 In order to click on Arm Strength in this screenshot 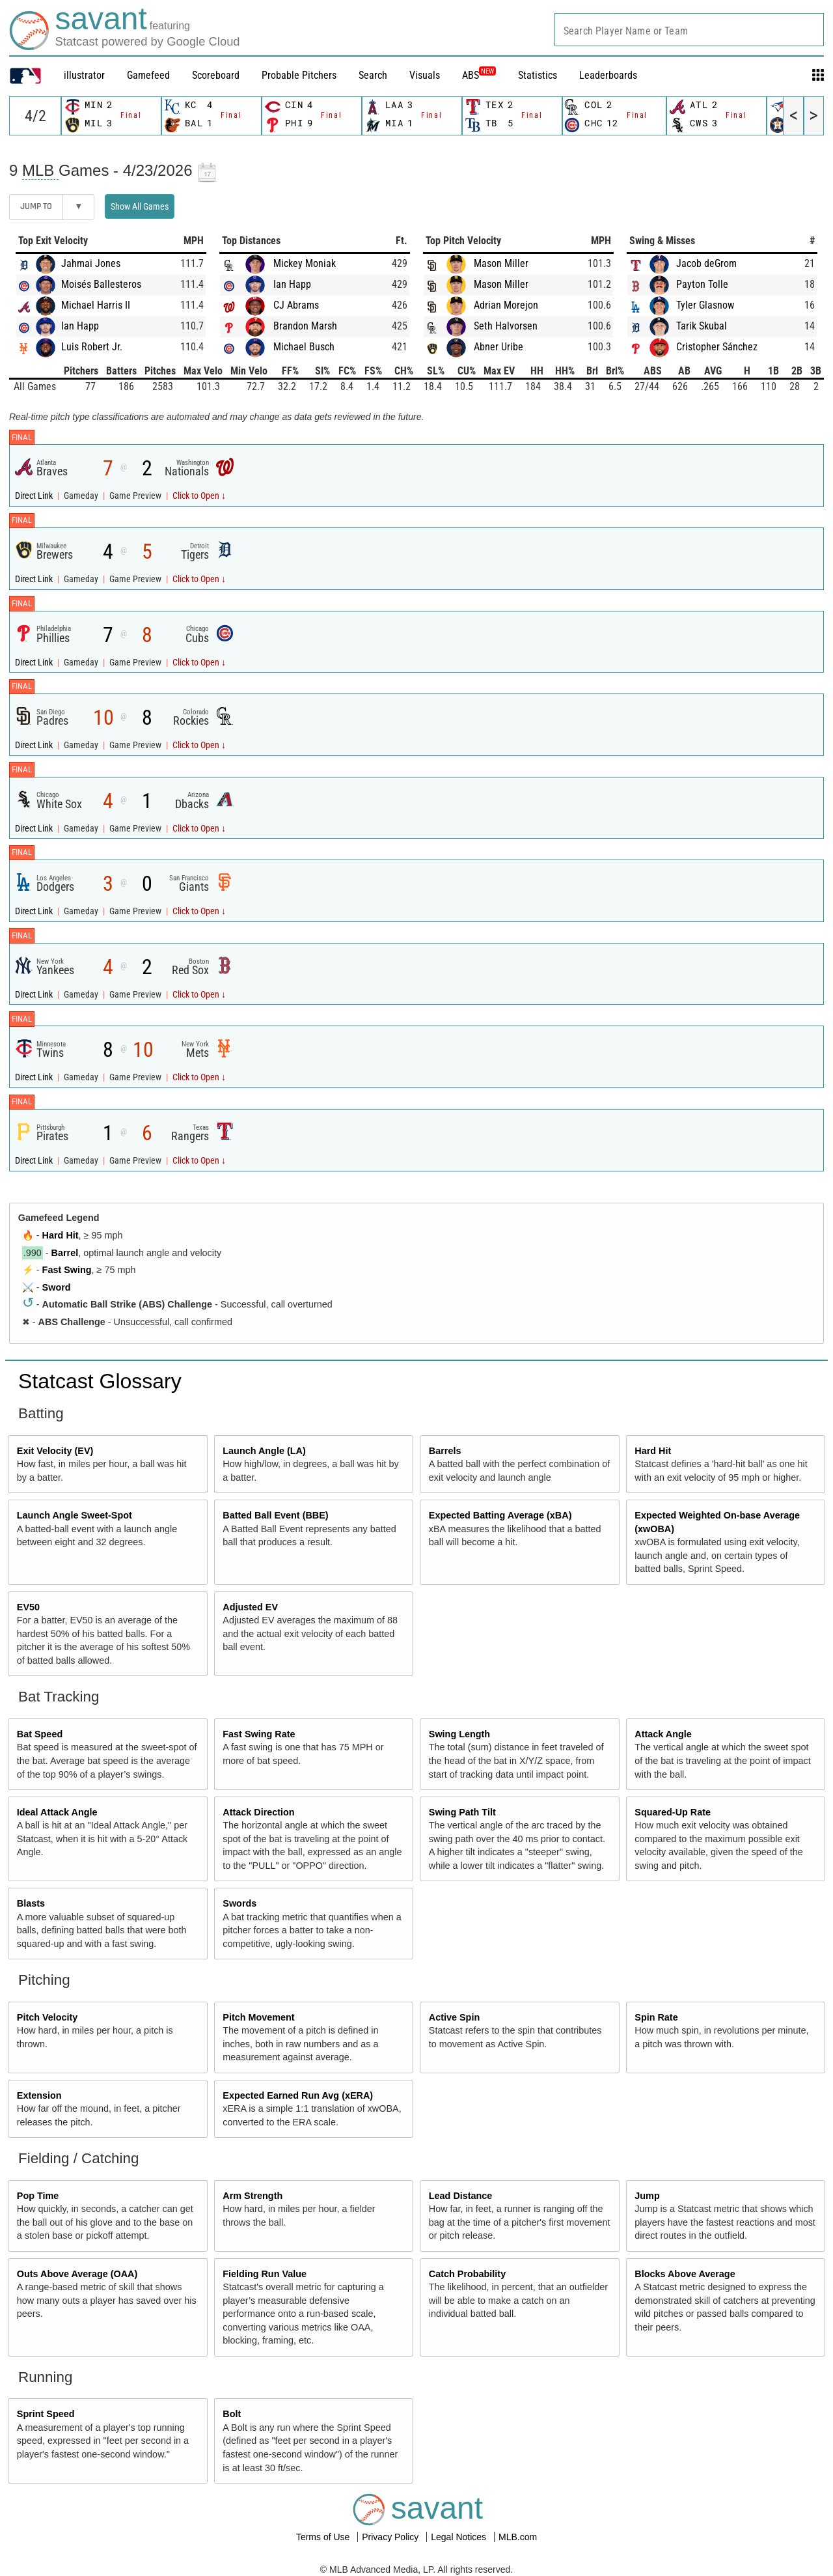, I will do `click(252, 2196)`.